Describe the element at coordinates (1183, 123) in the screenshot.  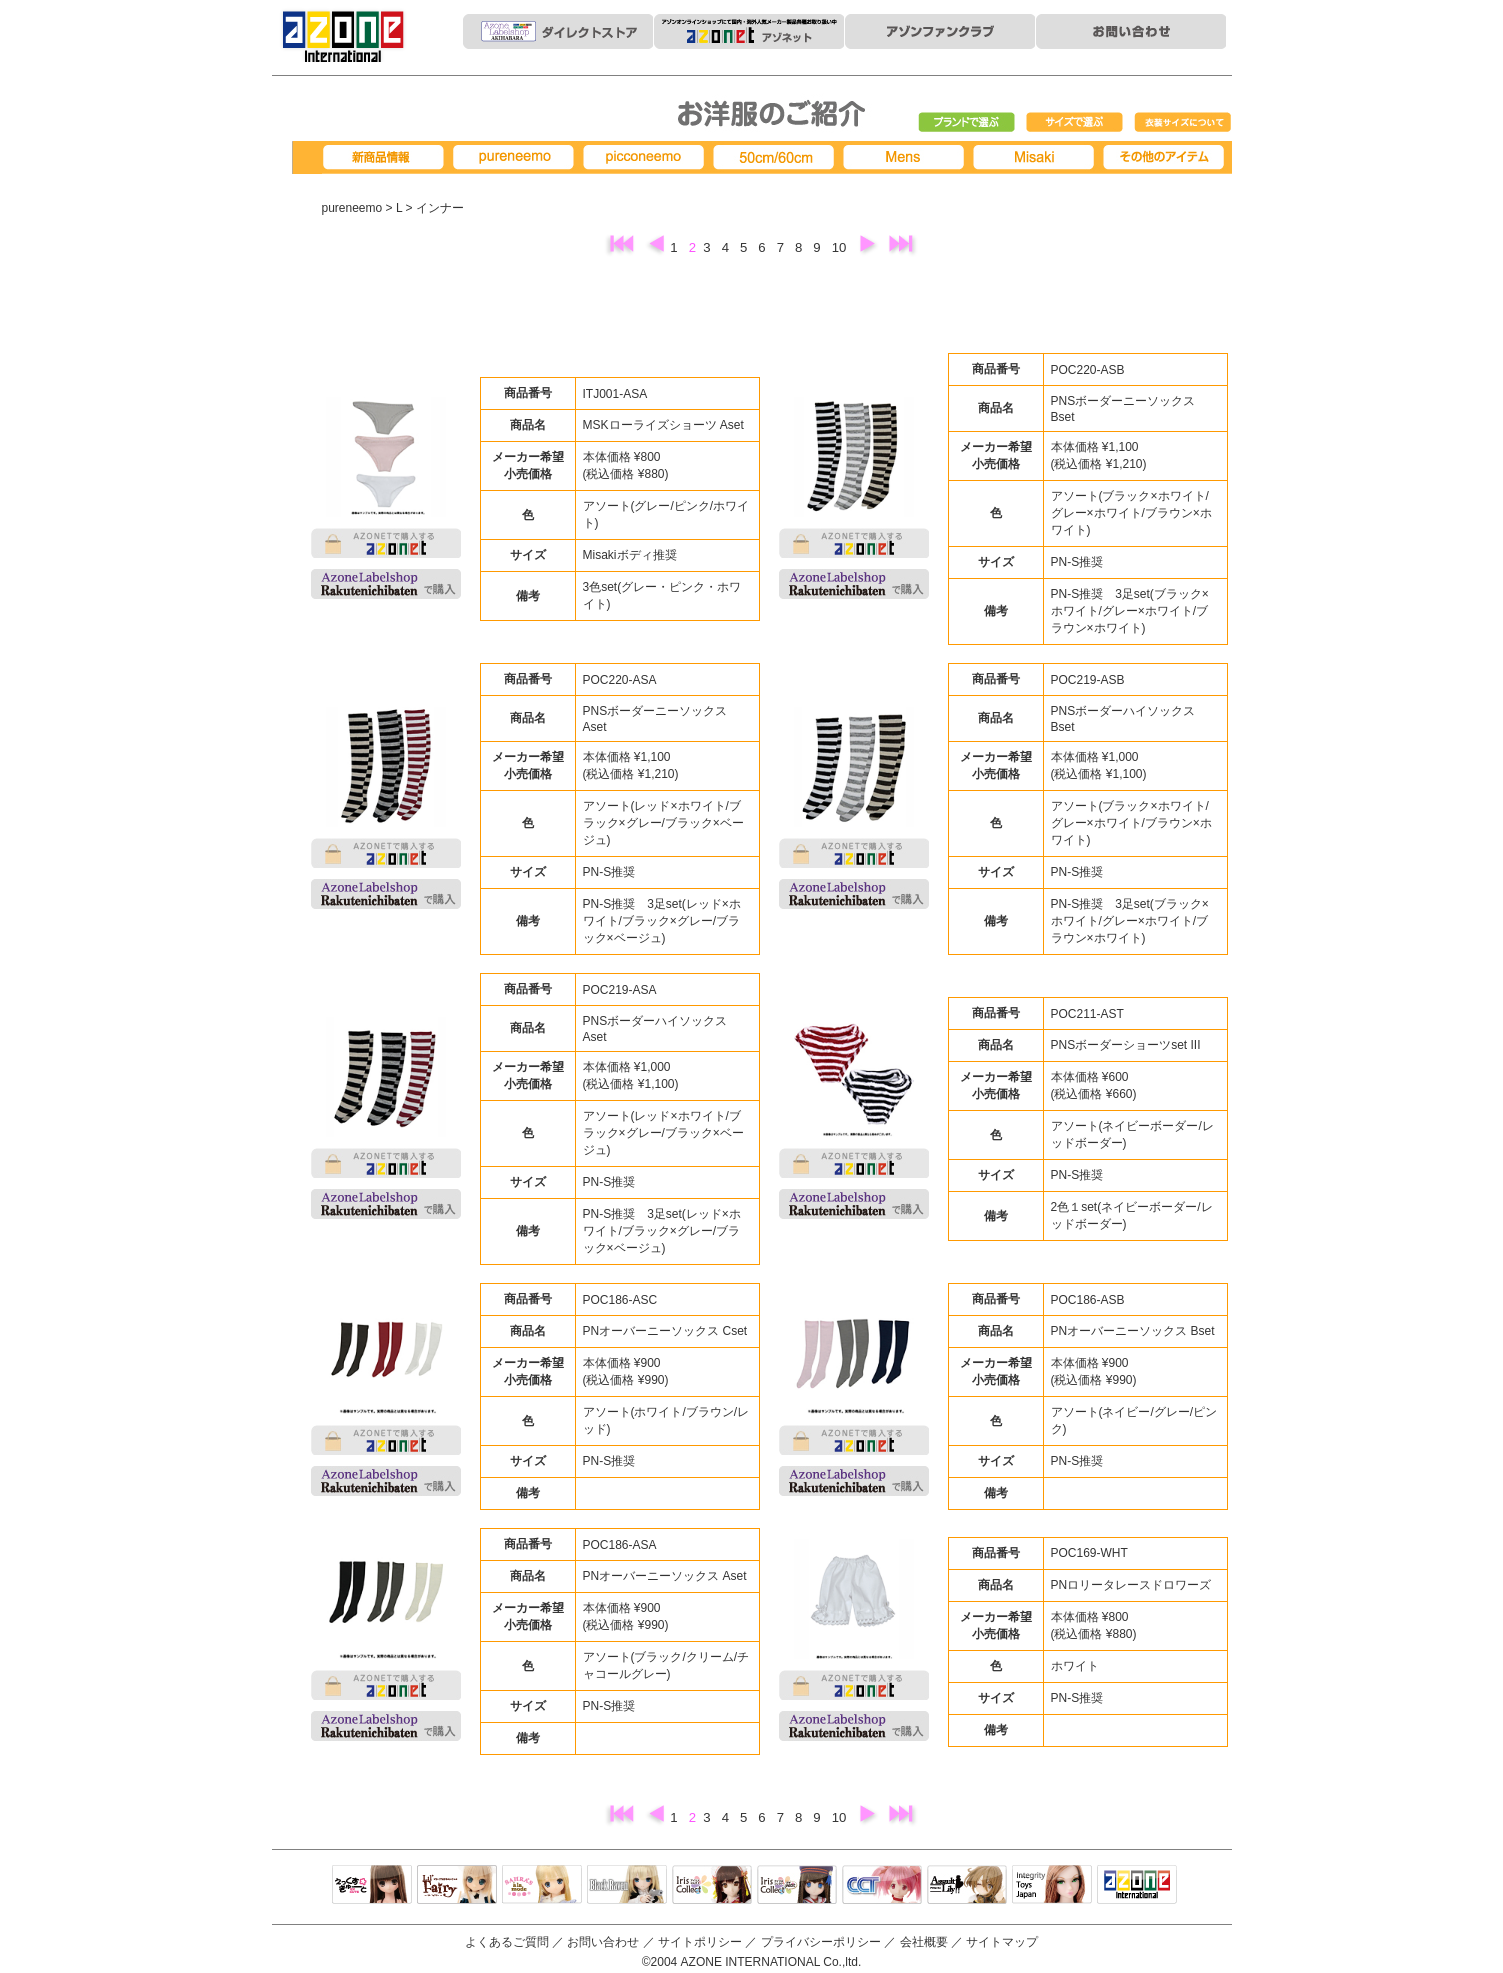
I see `衣装サイズについて` at that location.